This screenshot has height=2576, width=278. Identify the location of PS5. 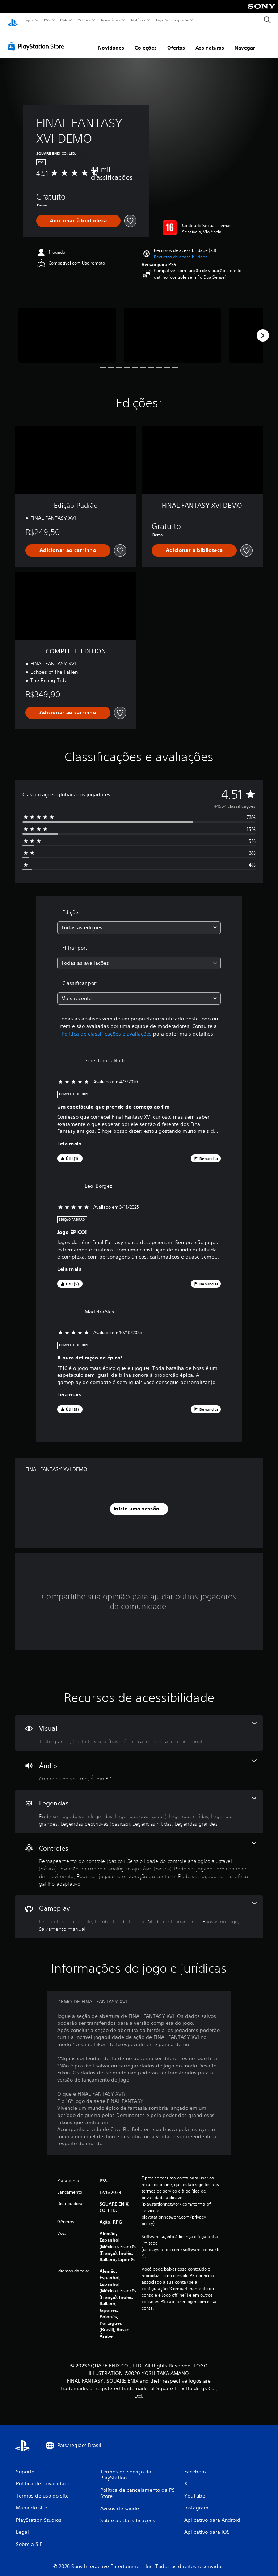
(46, 19).